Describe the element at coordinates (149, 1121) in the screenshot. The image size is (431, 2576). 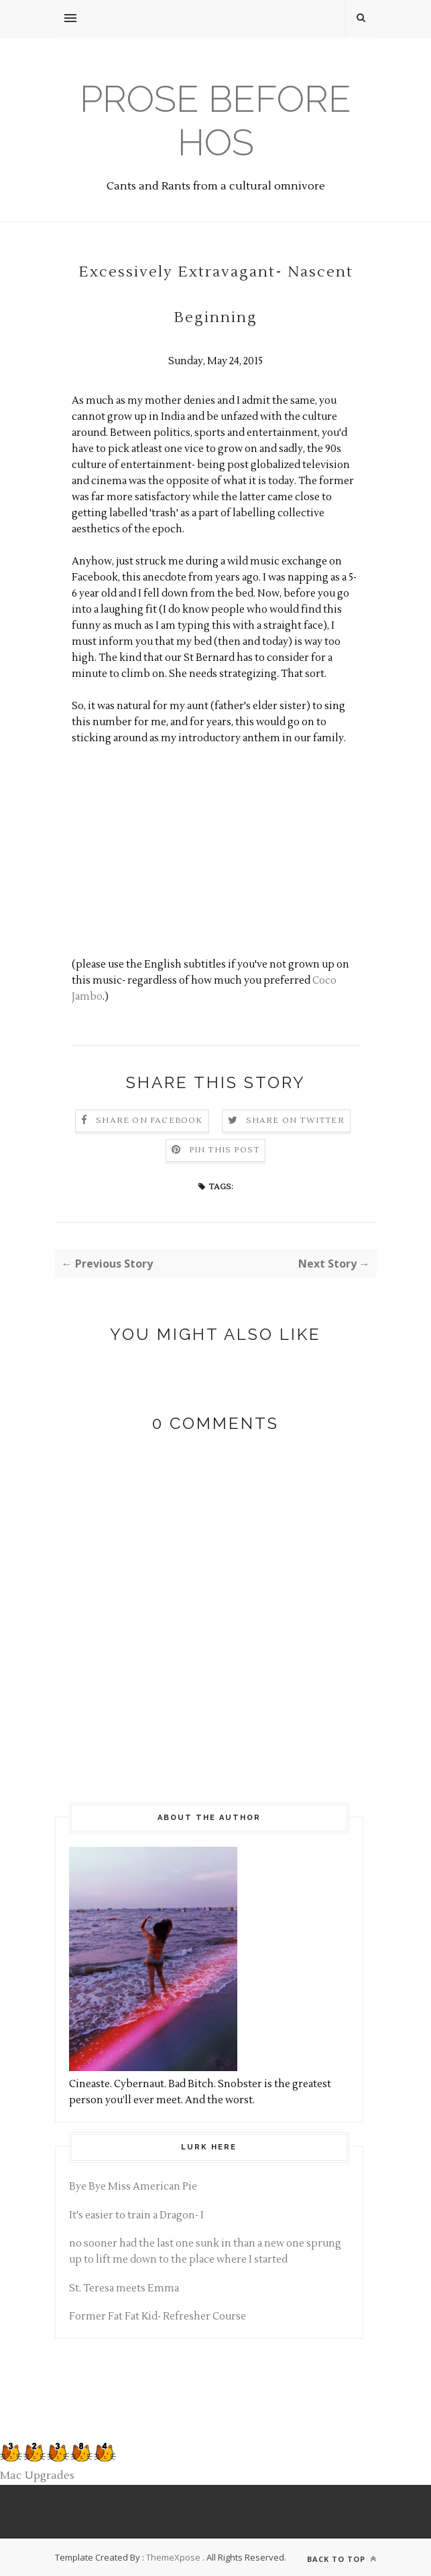
I see `Share on Facebook` at that location.